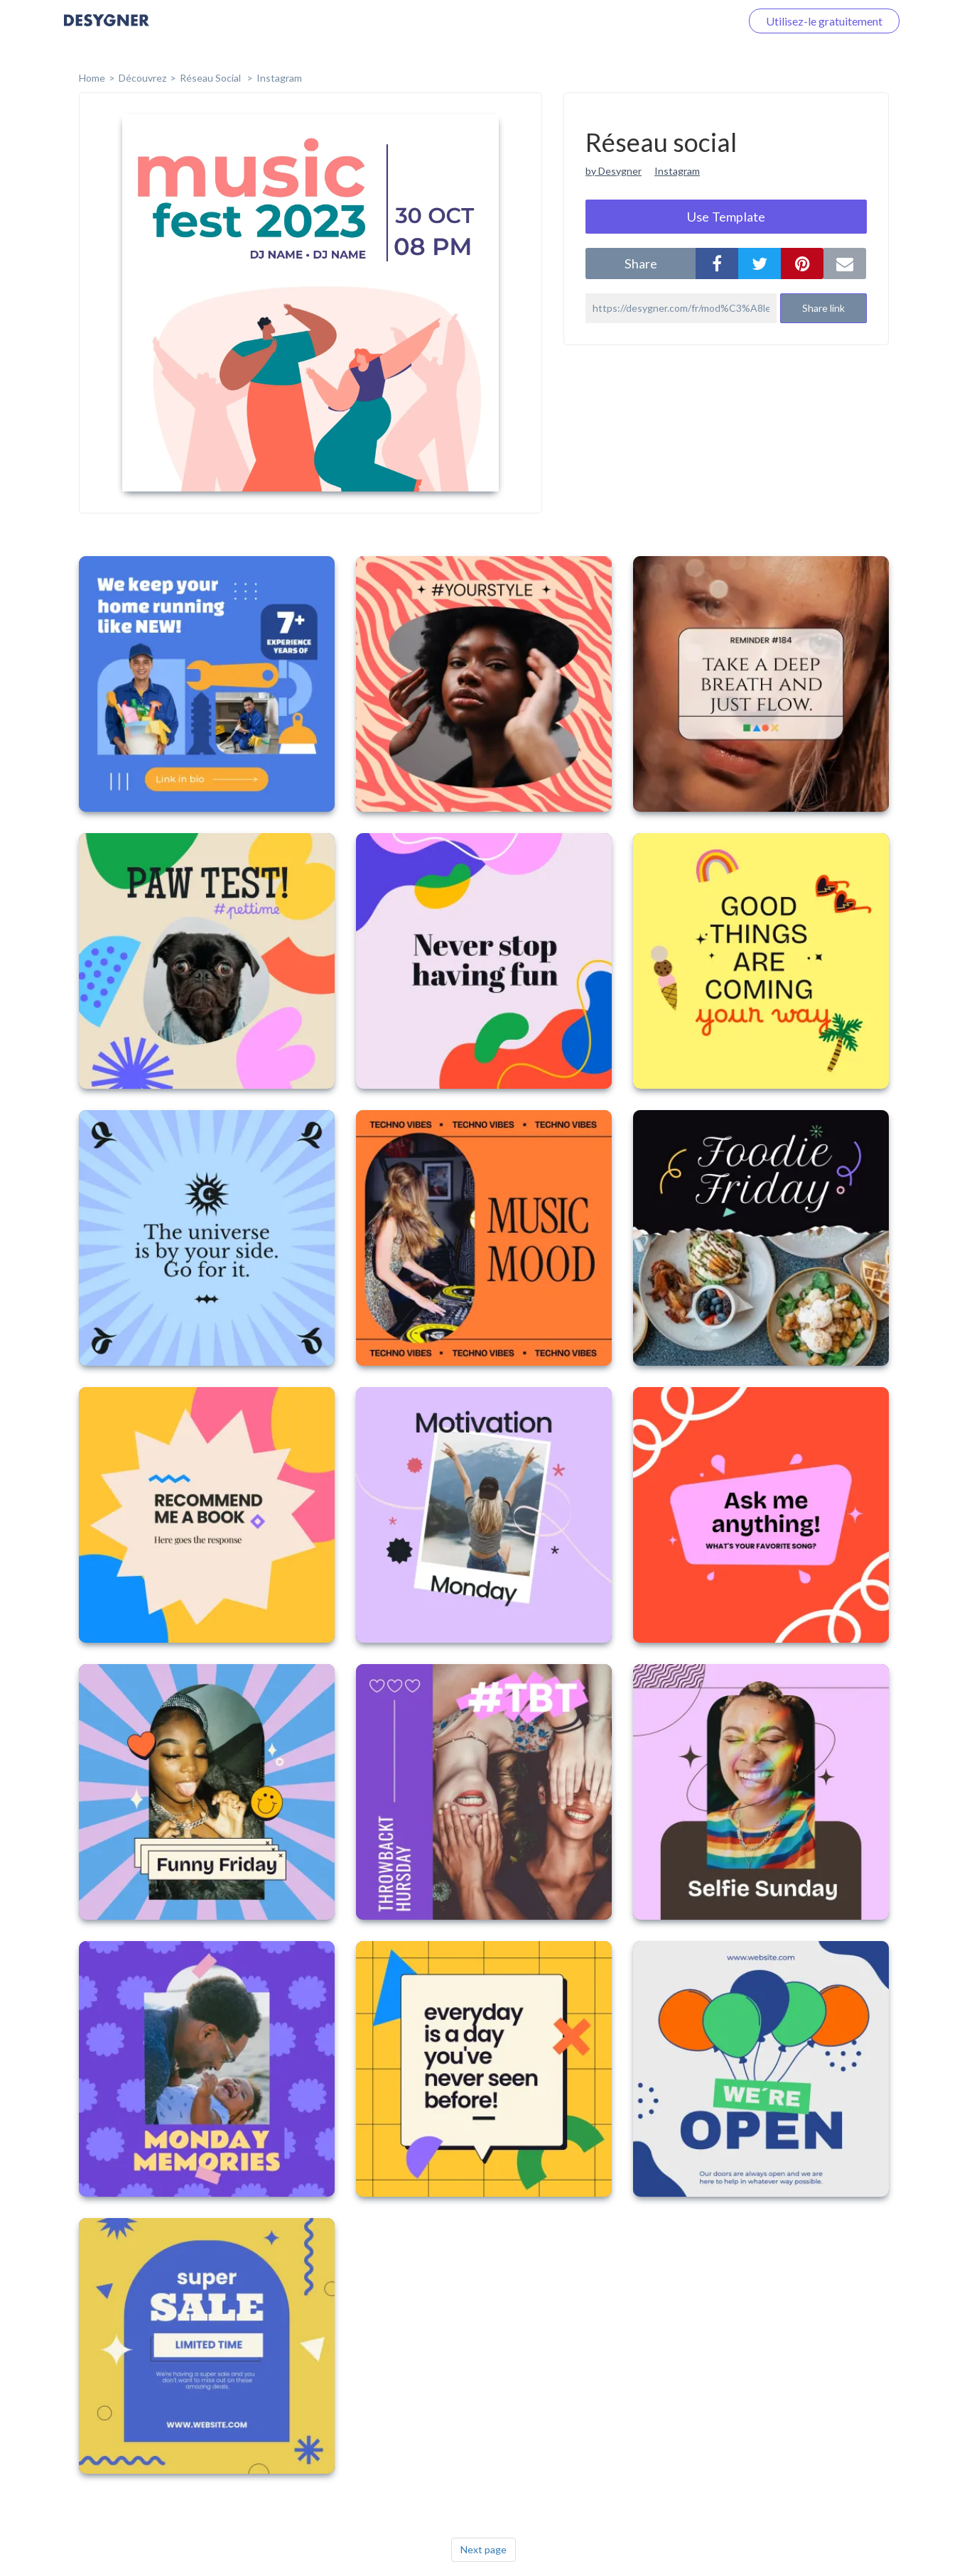 The image size is (967, 2576). What do you see at coordinates (483, 2549) in the screenshot?
I see `Next page` at bounding box center [483, 2549].